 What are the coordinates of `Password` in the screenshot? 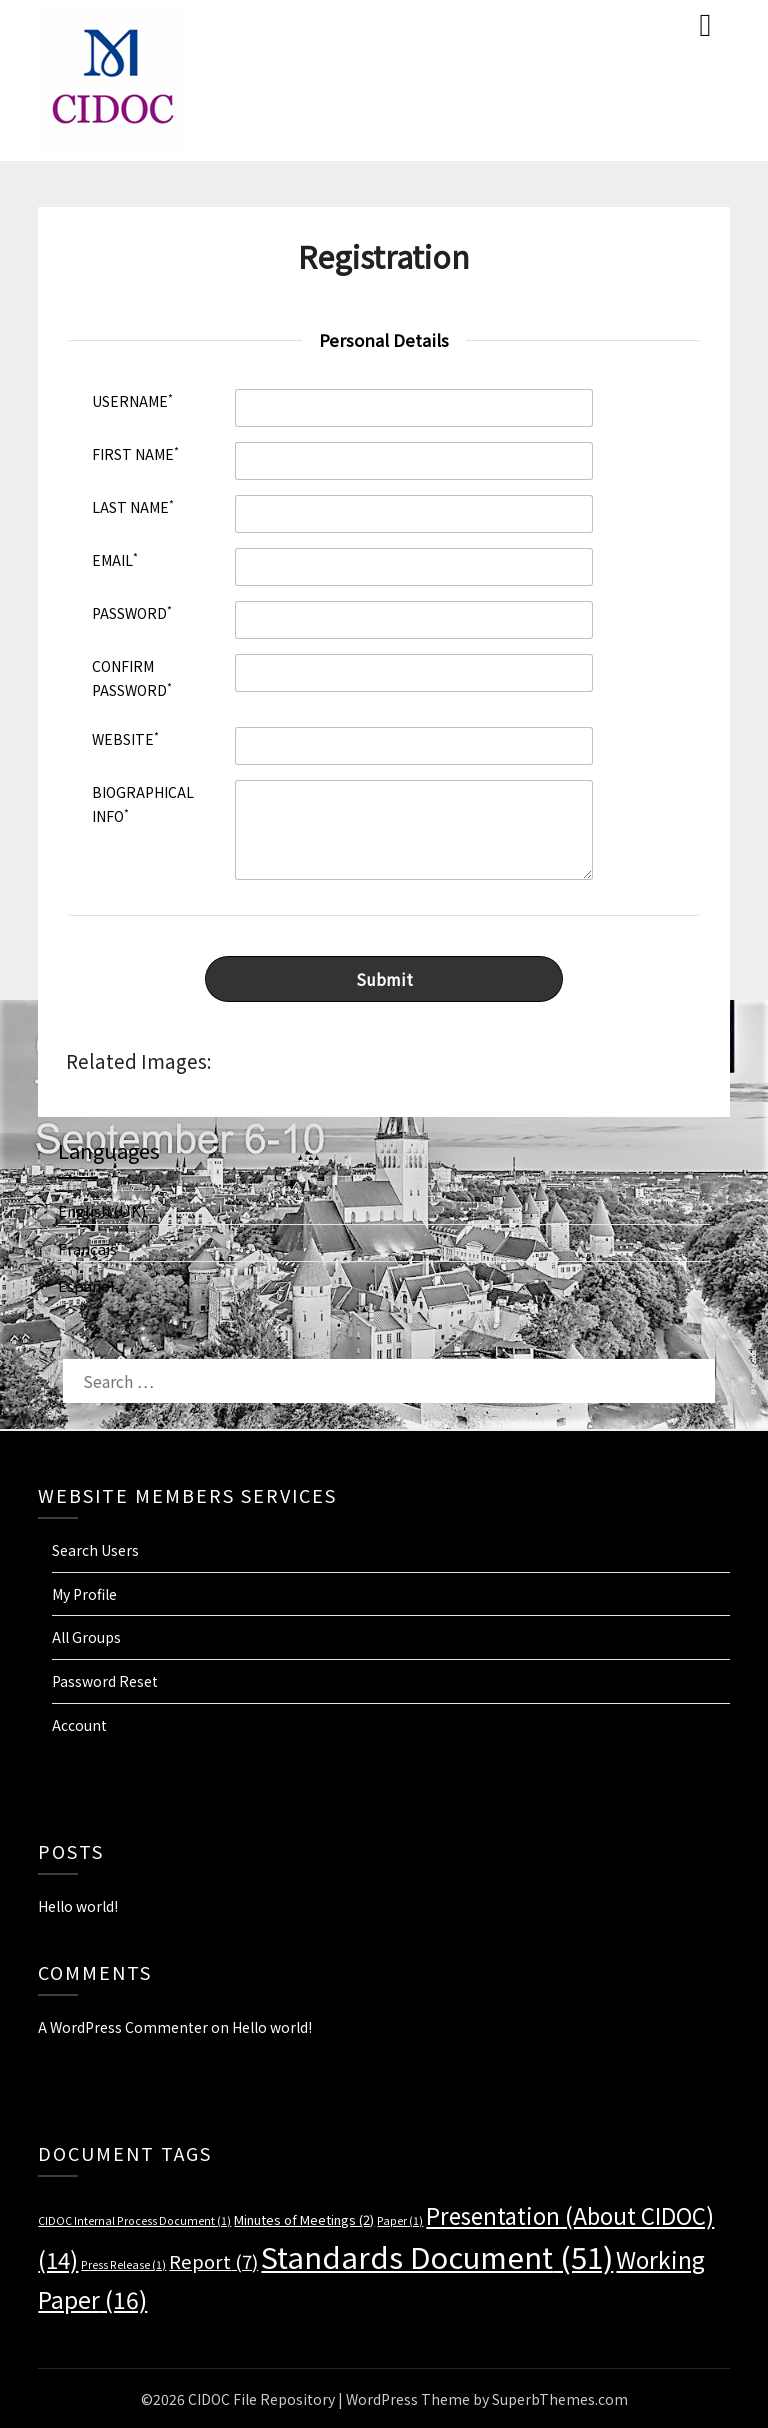 It's located at (132, 612).